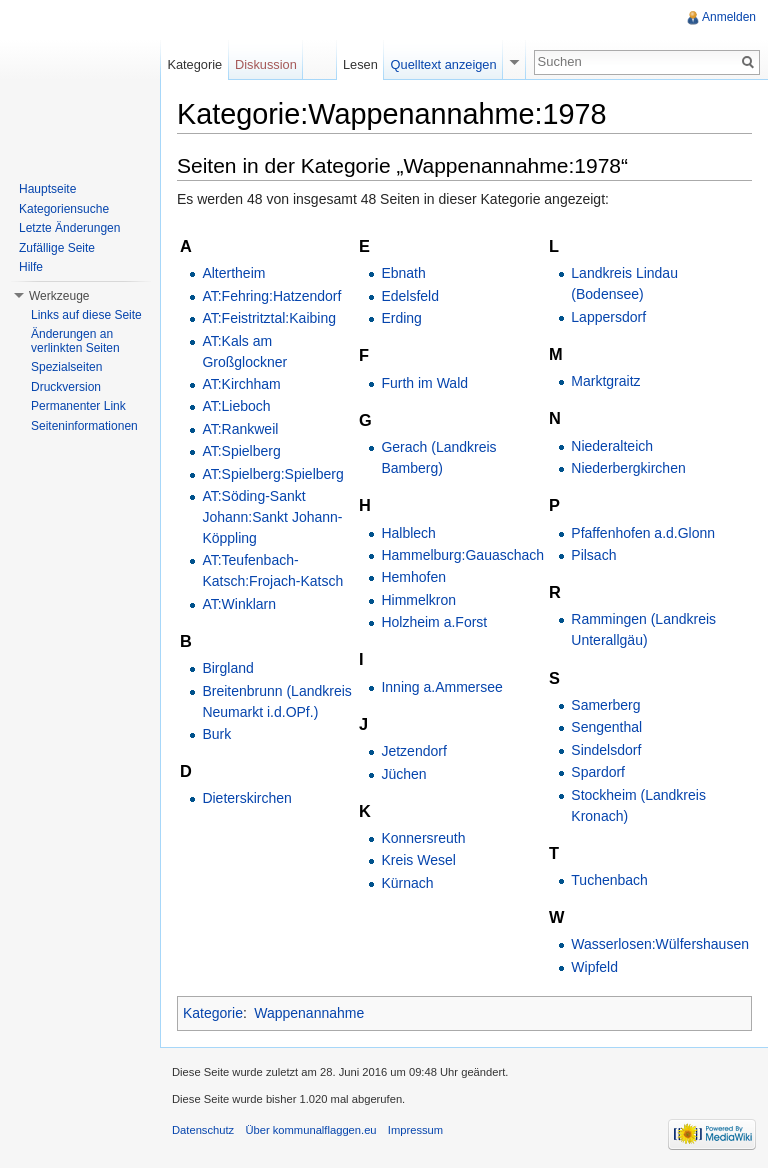 This screenshot has width=768, height=1168. Describe the element at coordinates (418, 860) in the screenshot. I see `Kreis Wesel` at that location.